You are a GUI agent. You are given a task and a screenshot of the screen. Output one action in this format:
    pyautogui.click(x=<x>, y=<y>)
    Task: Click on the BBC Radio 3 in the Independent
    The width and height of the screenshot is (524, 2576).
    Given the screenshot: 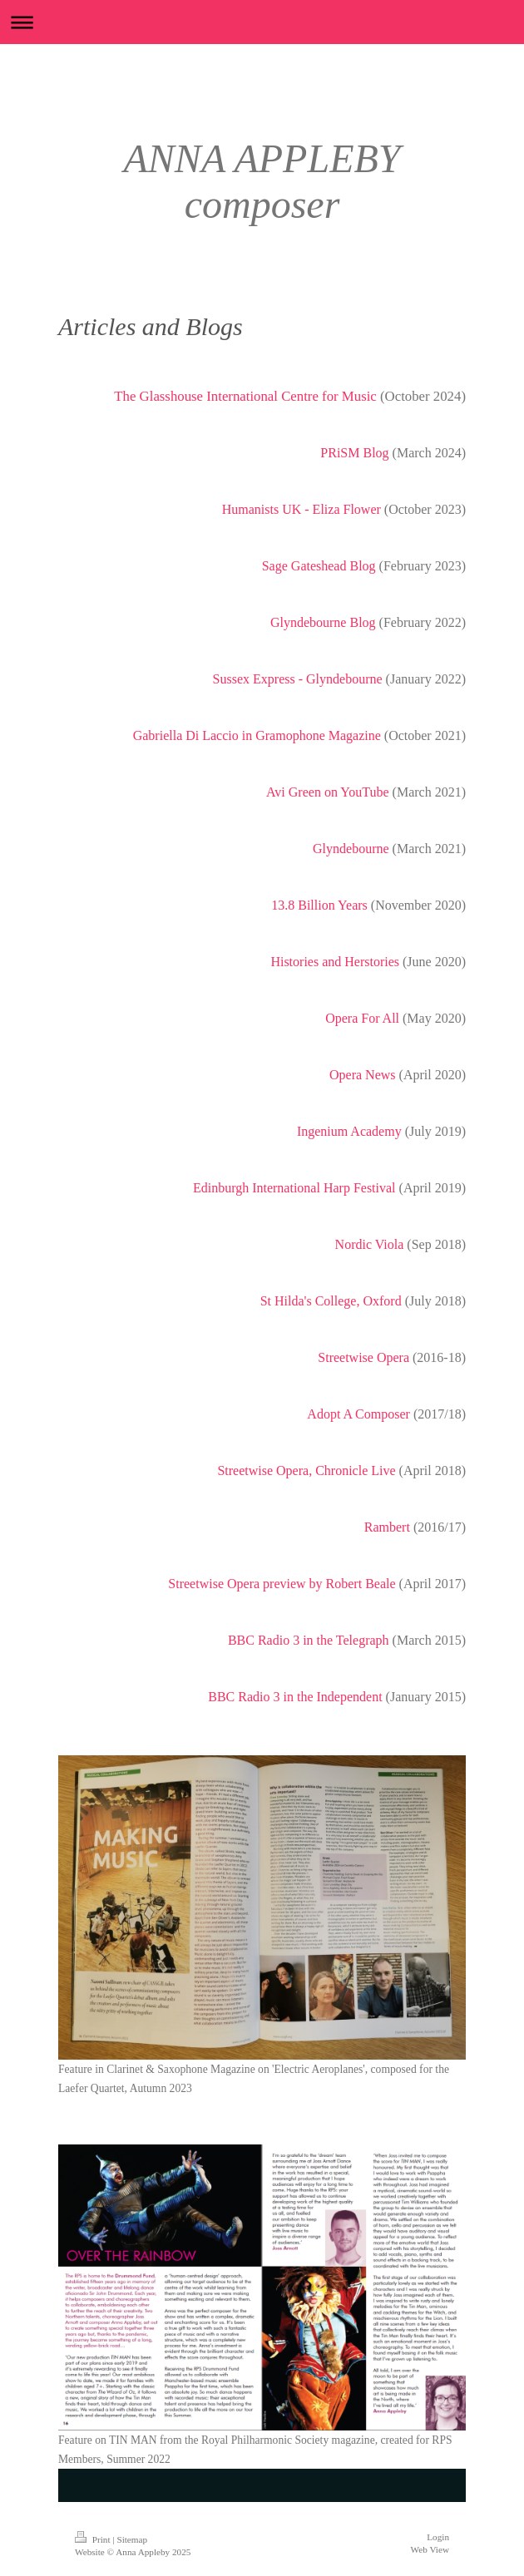 What is the action you would take?
    pyautogui.click(x=295, y=1697)
    